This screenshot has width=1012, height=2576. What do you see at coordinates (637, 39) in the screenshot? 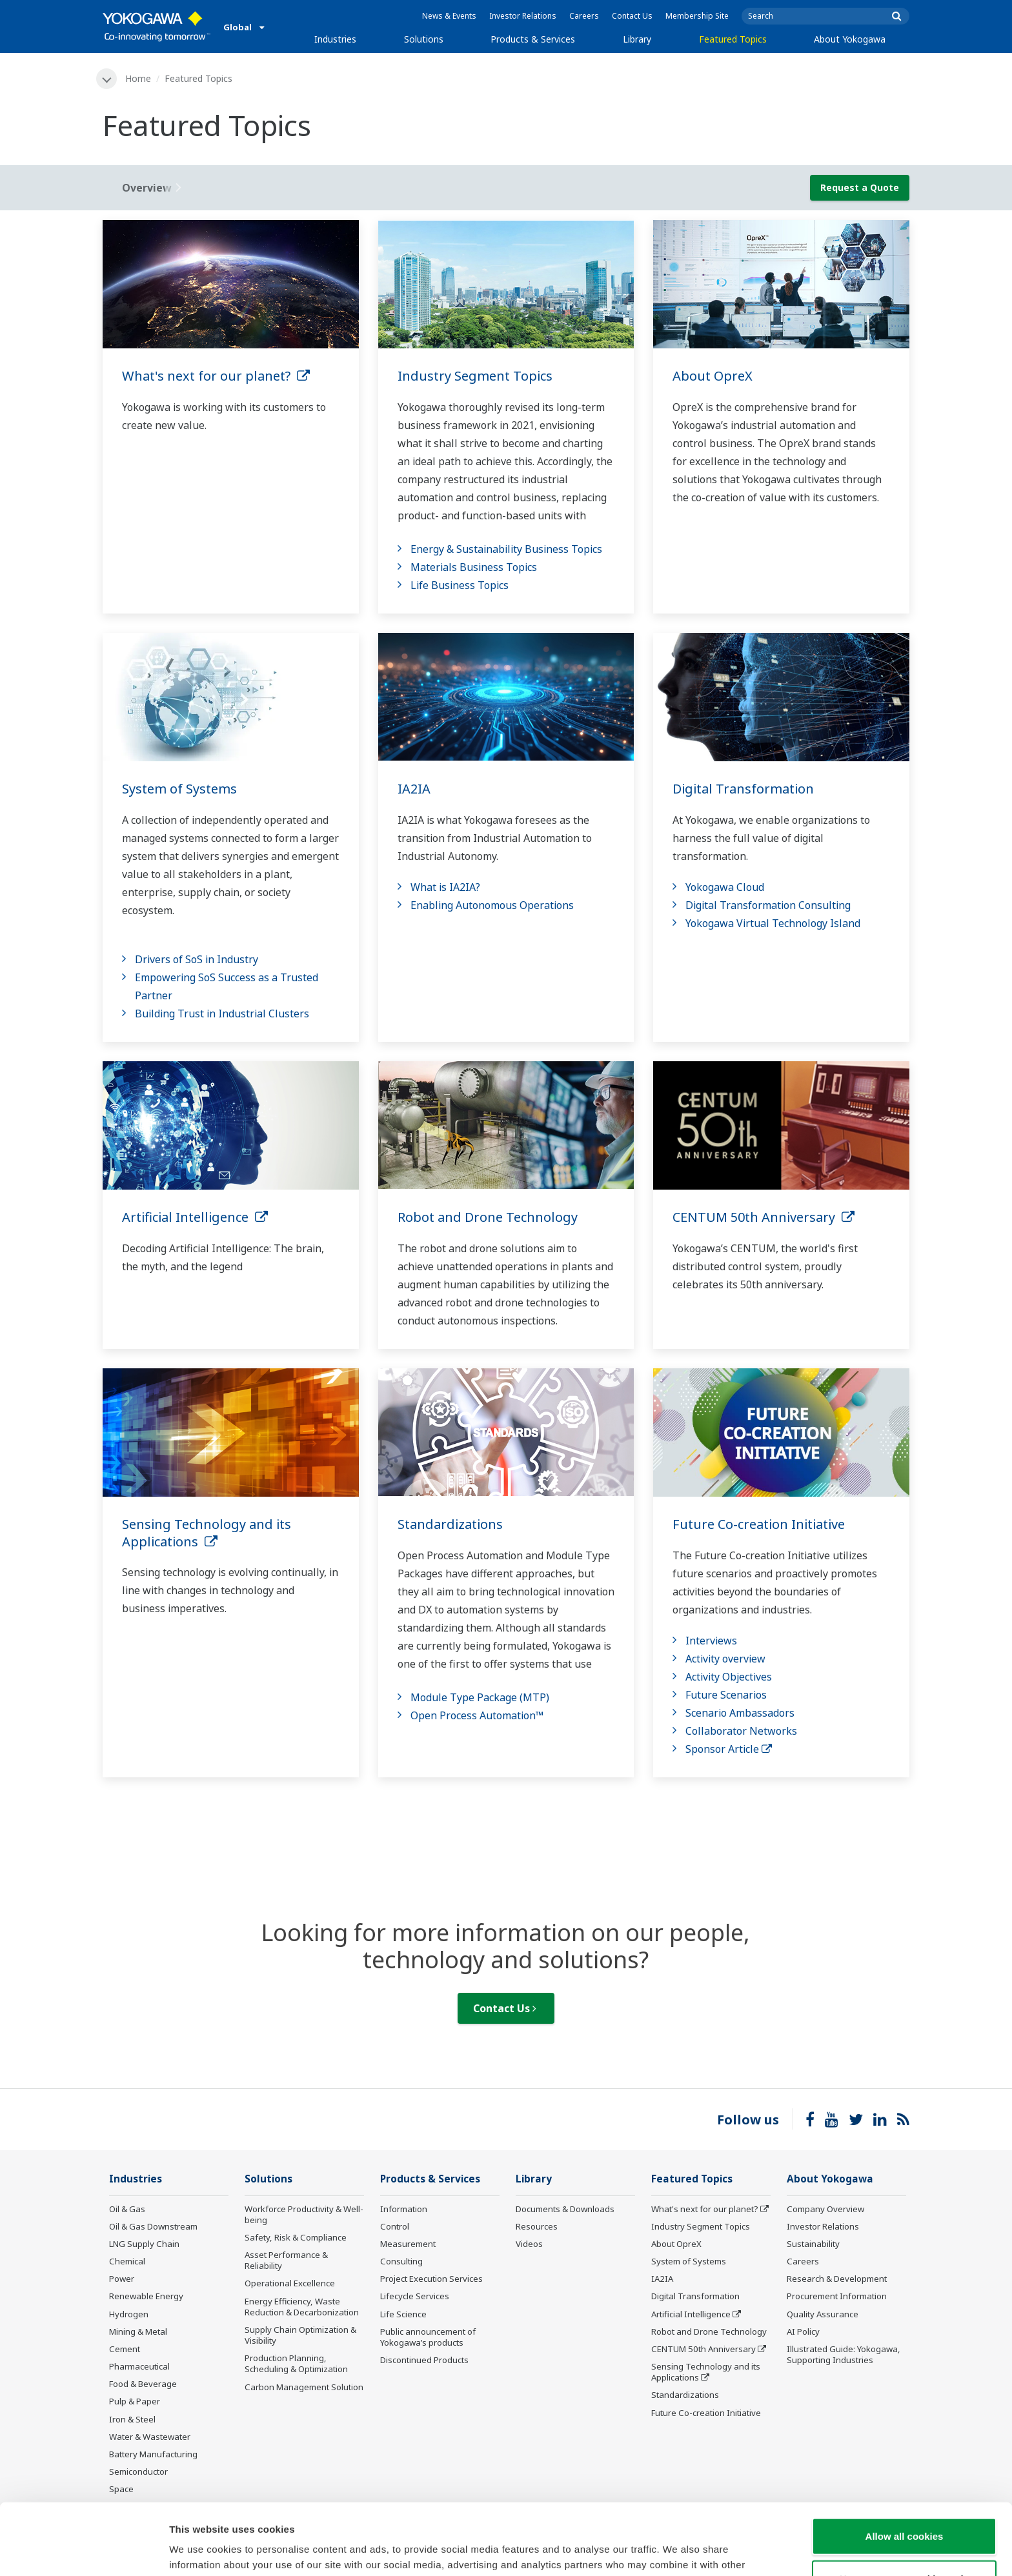
I see `Library` at bounding box center [637, 39].